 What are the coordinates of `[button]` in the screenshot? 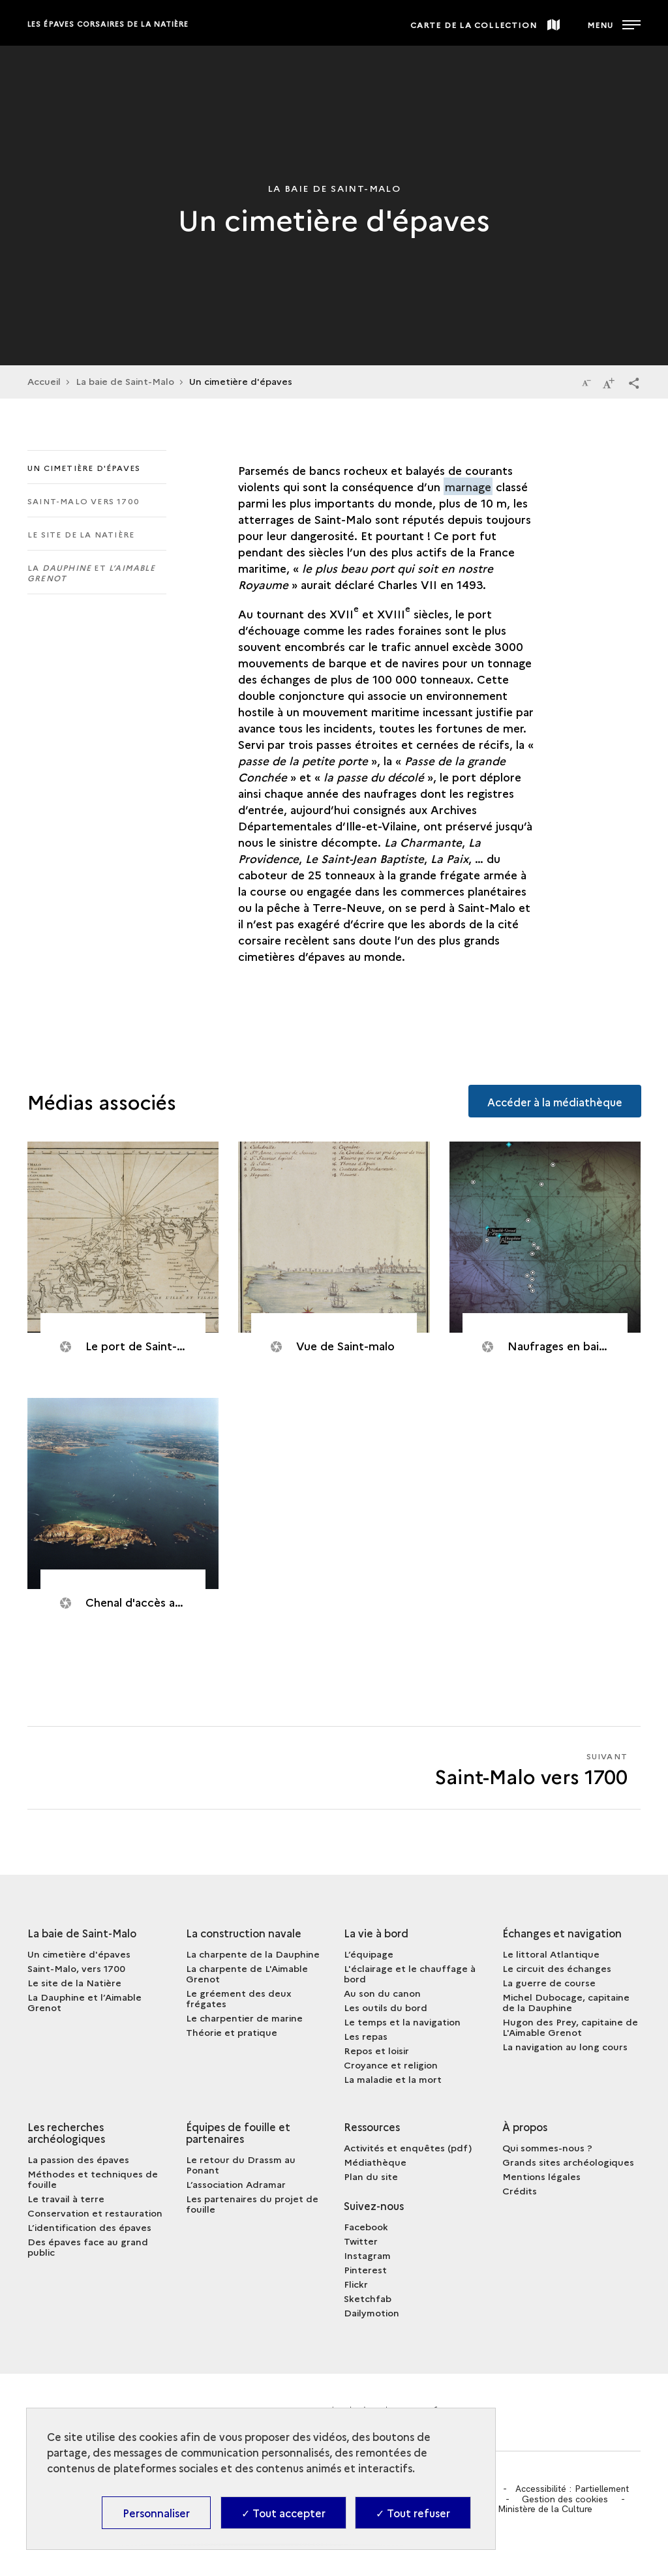 It's located at (634, 382).